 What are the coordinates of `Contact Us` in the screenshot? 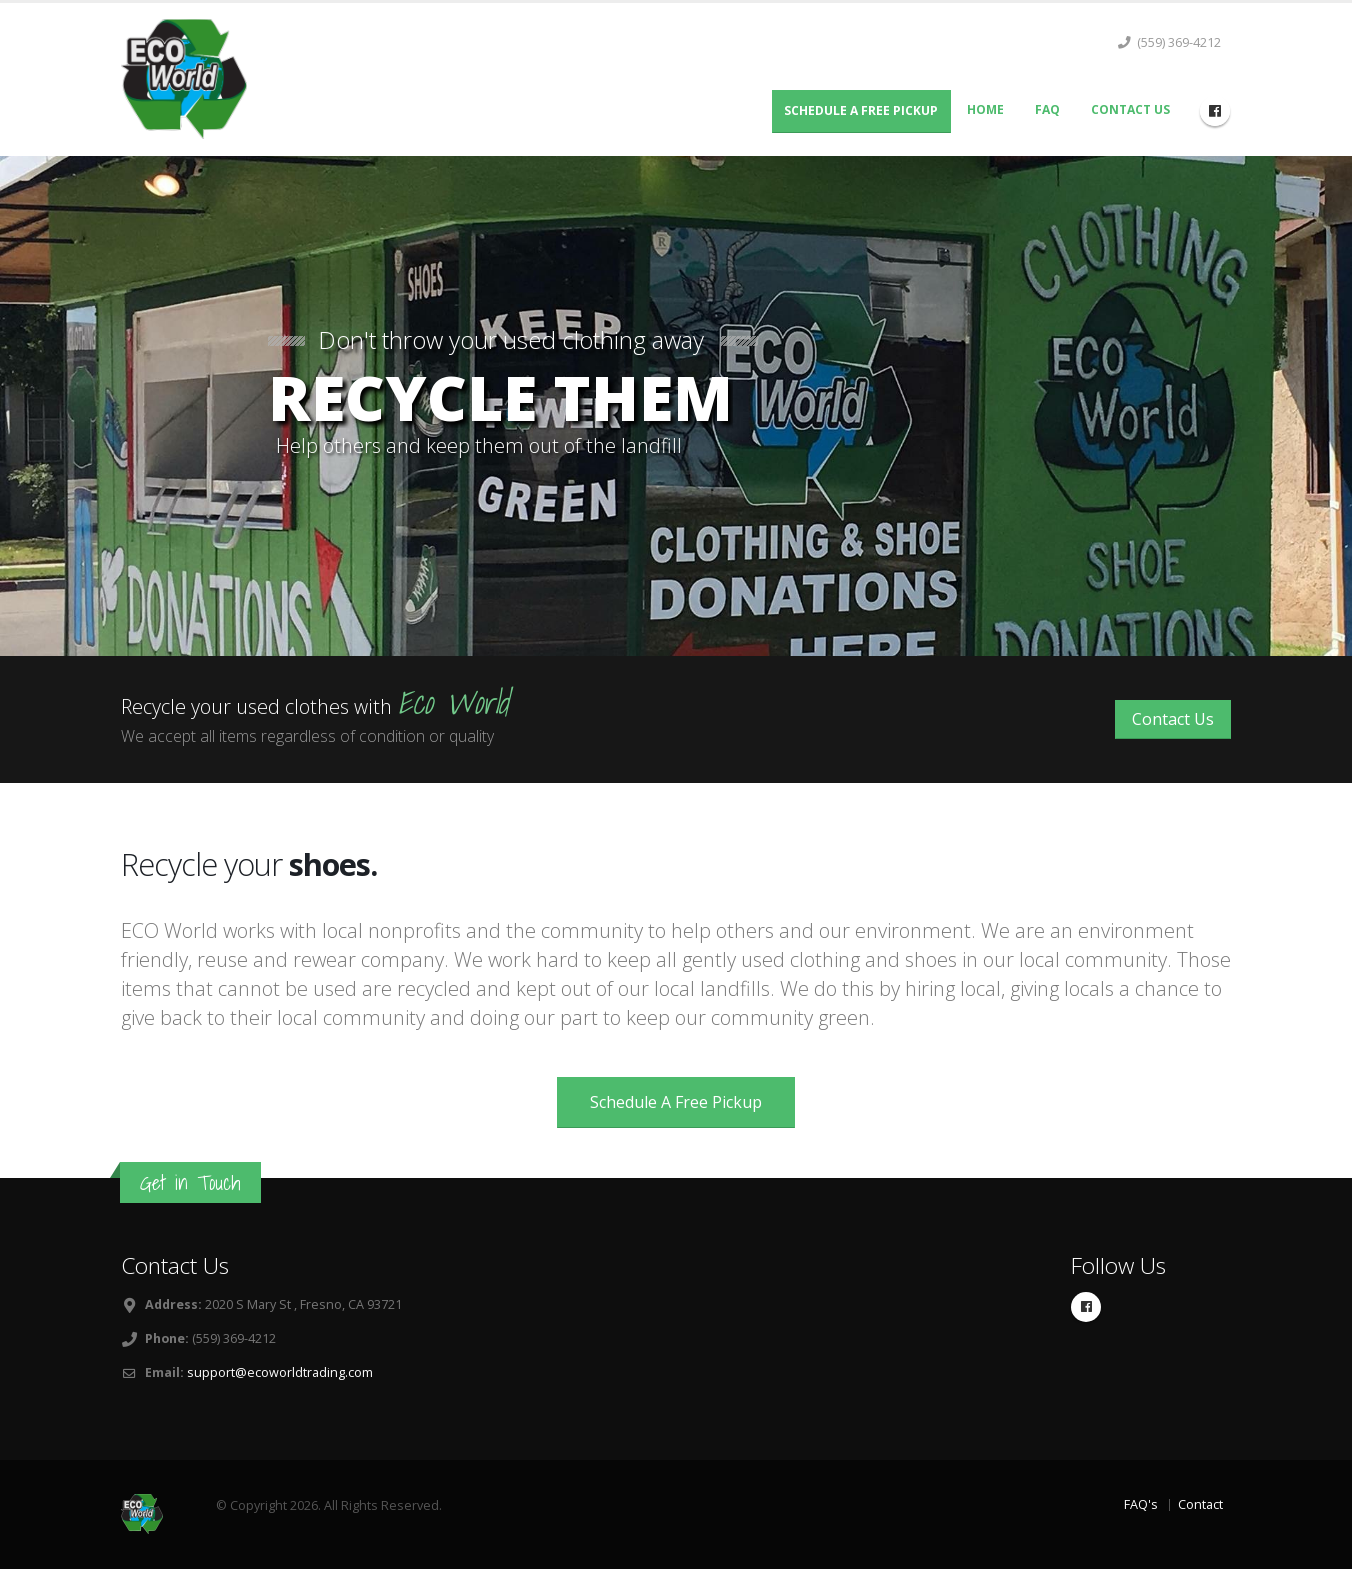 It's located at (1130, 109).